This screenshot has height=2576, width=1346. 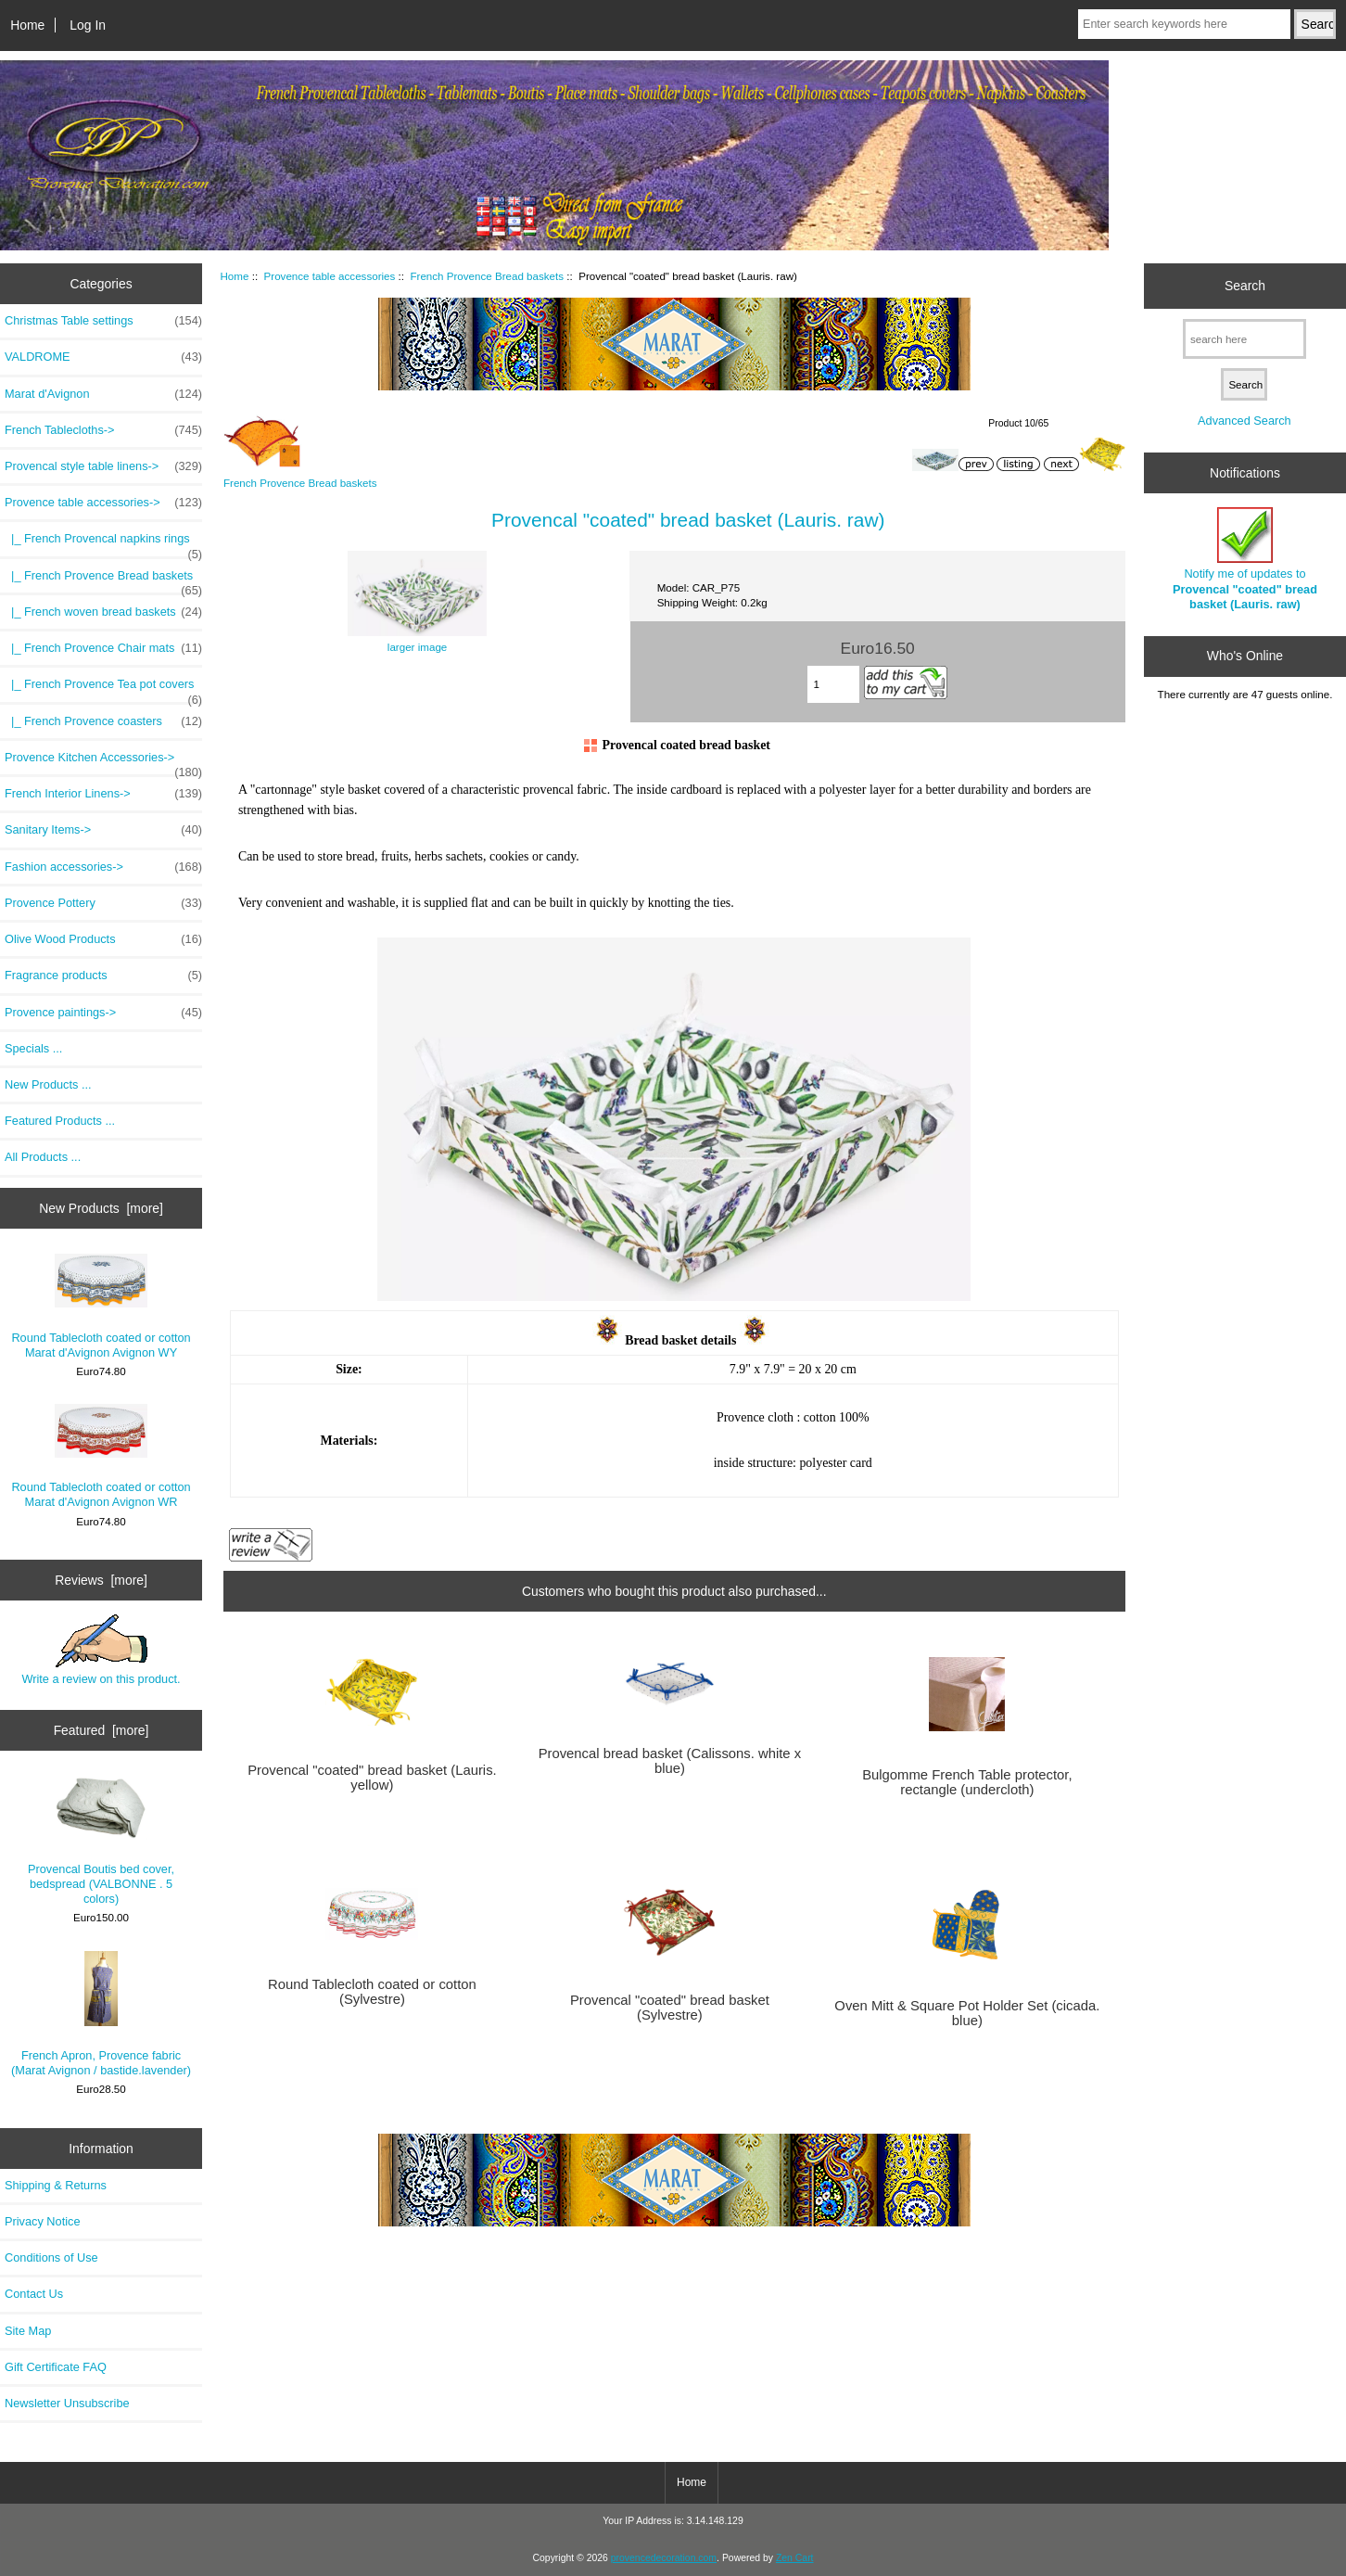 I want to click on New Products ..., so click(x=48, y=1084).